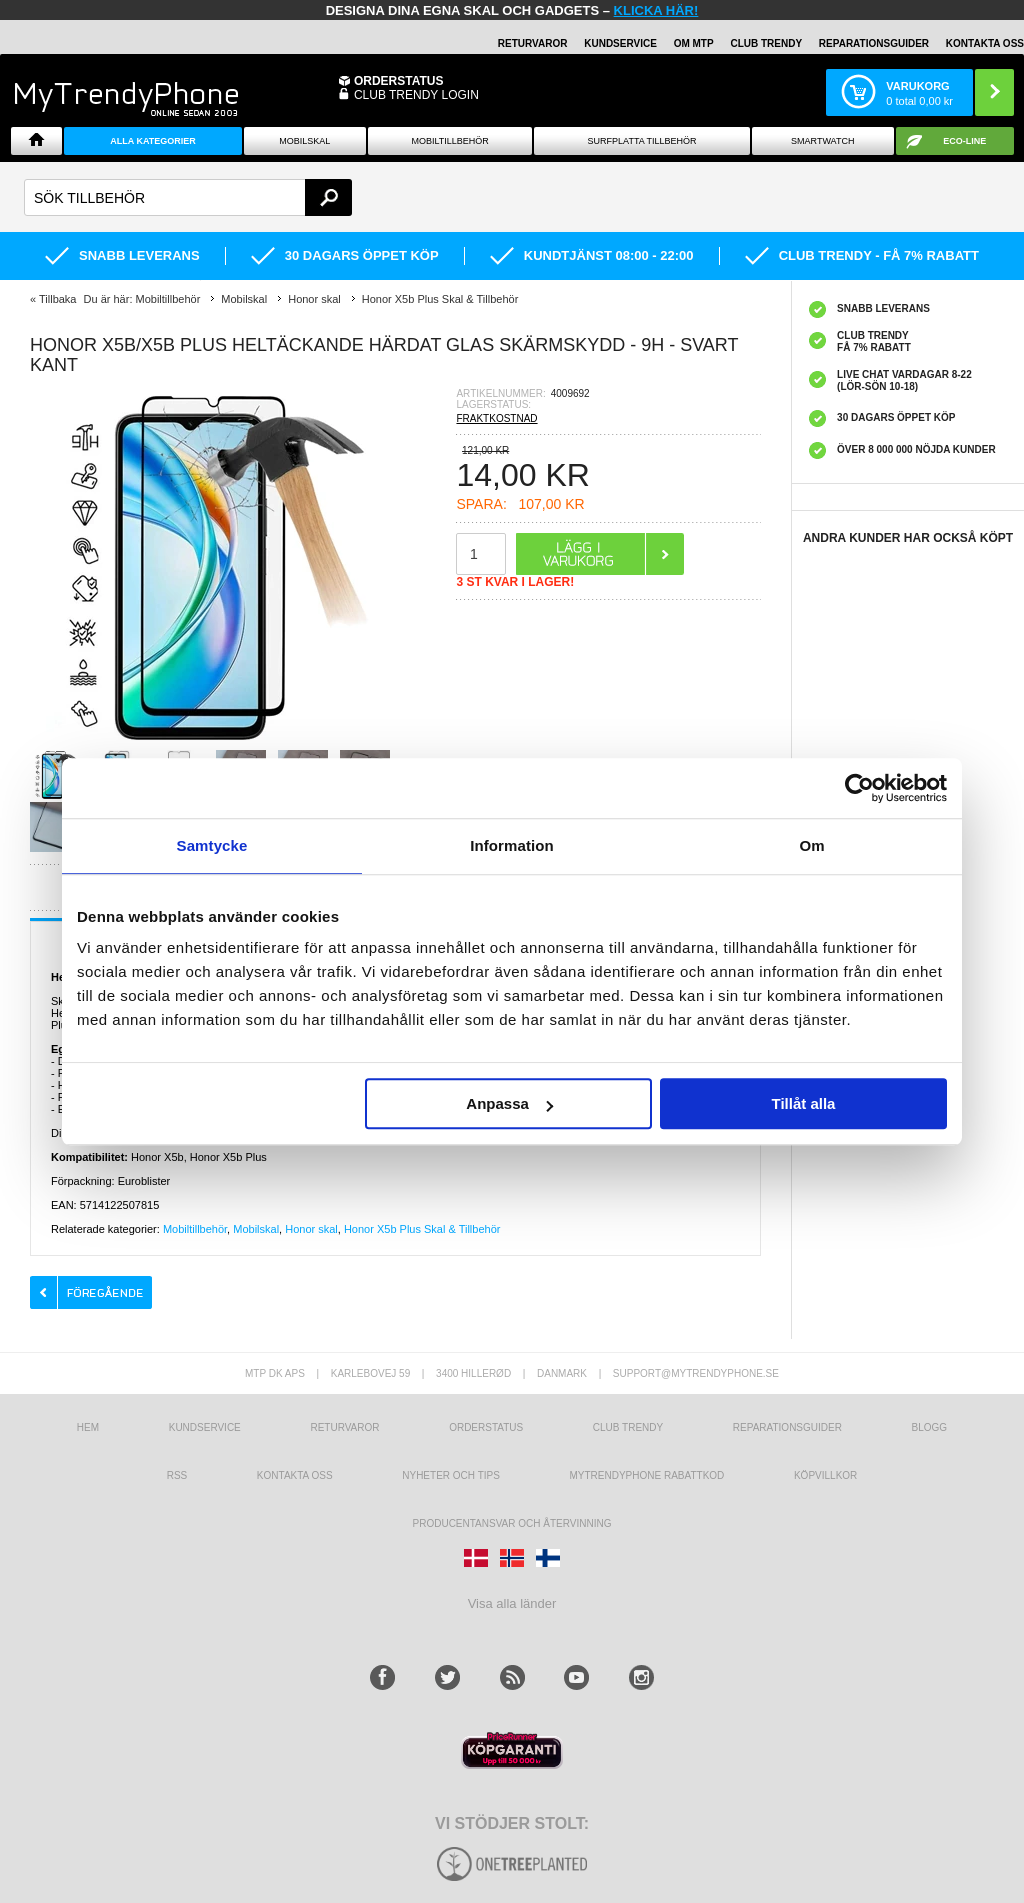  What do you see at coordinates (620, 43) in the screenshot?
I see `KUNDSERVICE` at bounding box center [620, 43].